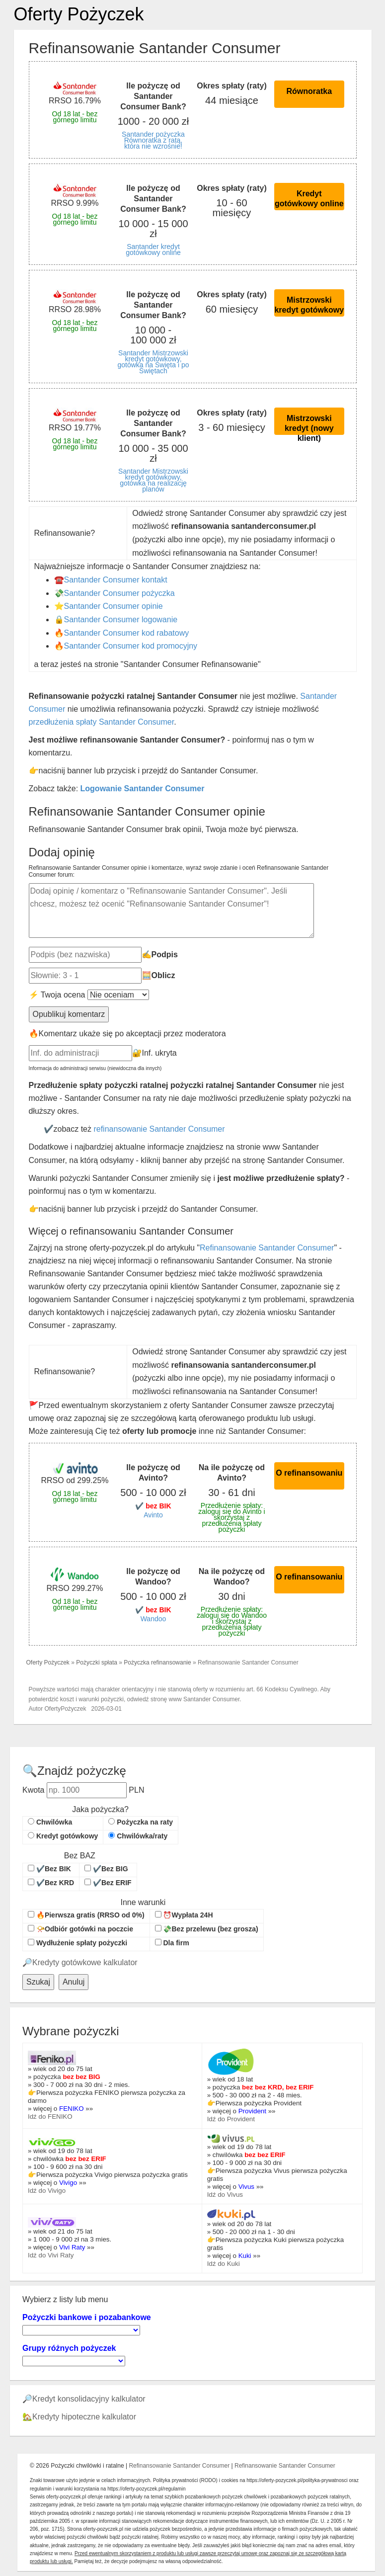  I want to click on Idź do Provident, so click(231, 2119).